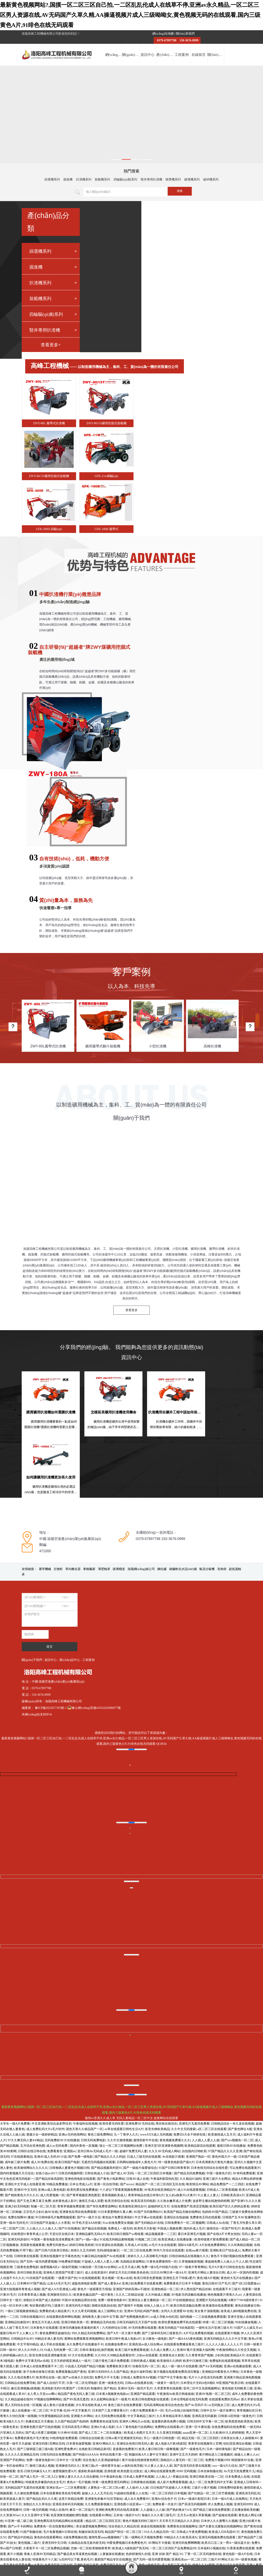 This screenshot has width=263, height=2576. I want to click on 手机免费成人裸体电影网站, so click(199, 2275).